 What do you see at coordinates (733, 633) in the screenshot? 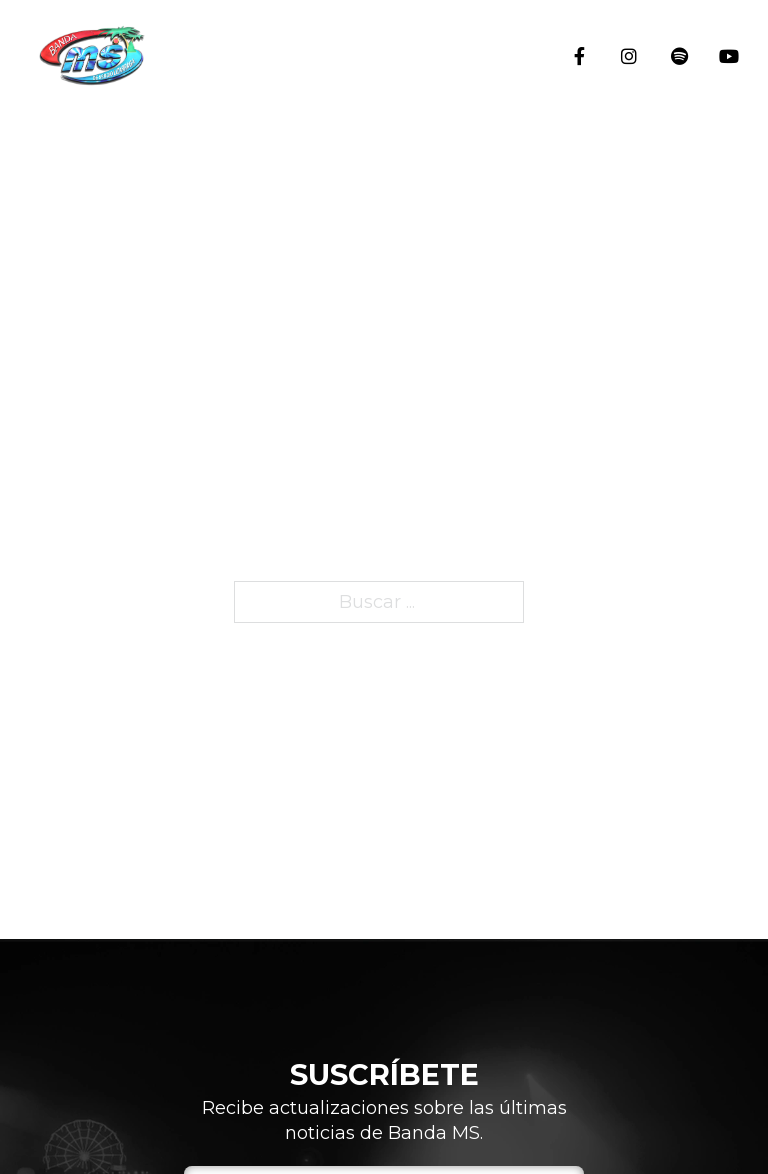
I see `Blog` at bounding box center [733, 633].